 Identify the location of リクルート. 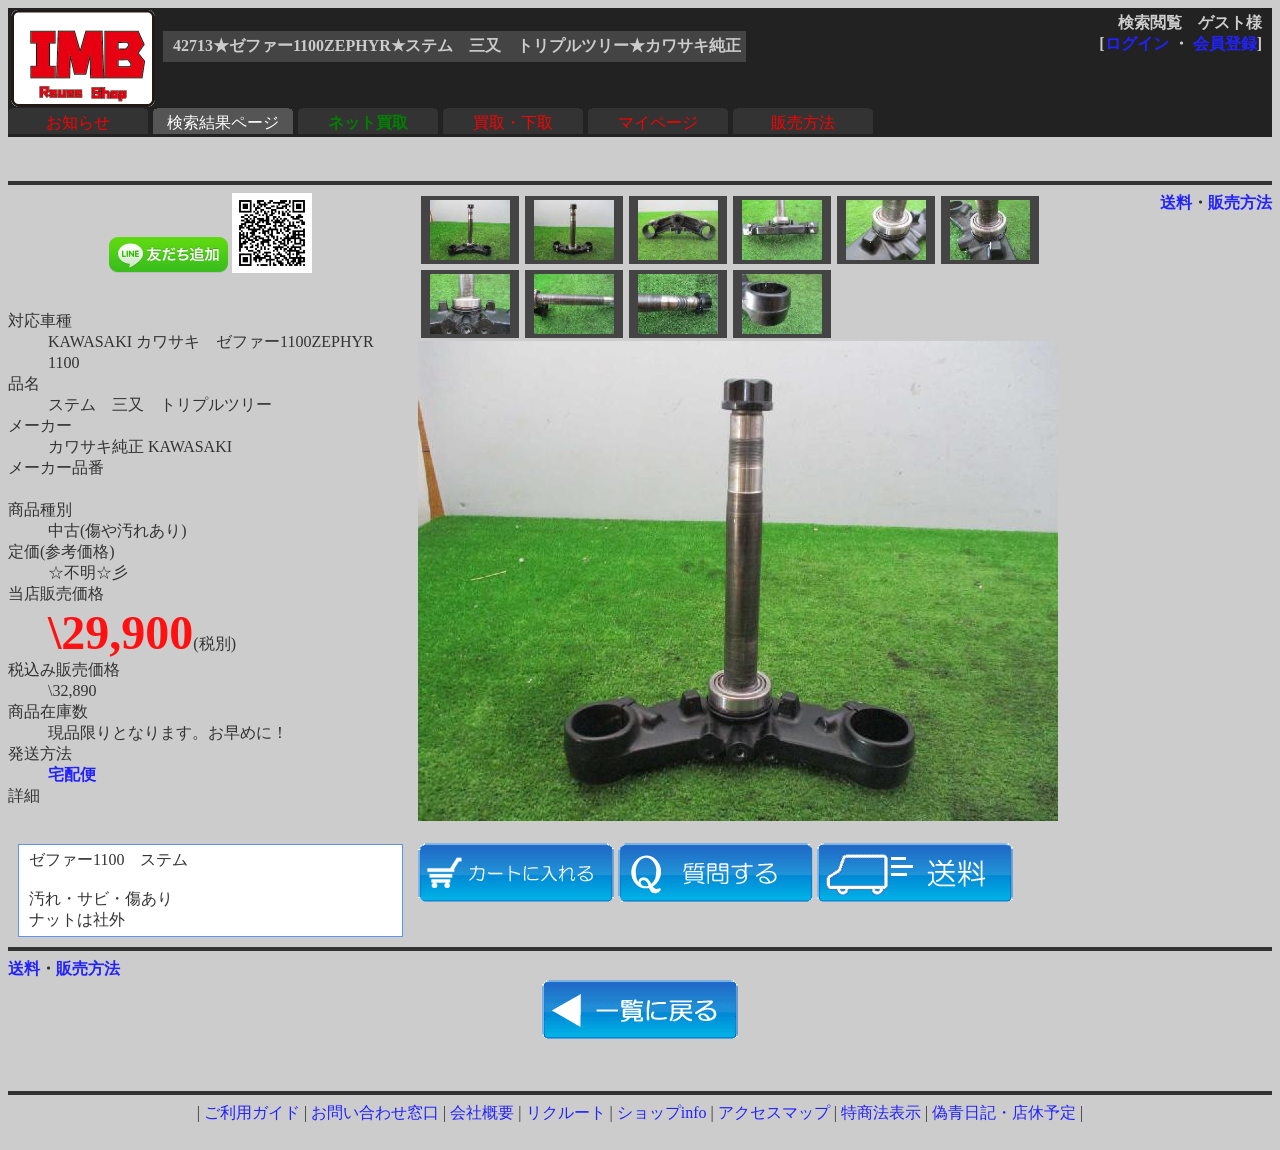
(566, 1112).